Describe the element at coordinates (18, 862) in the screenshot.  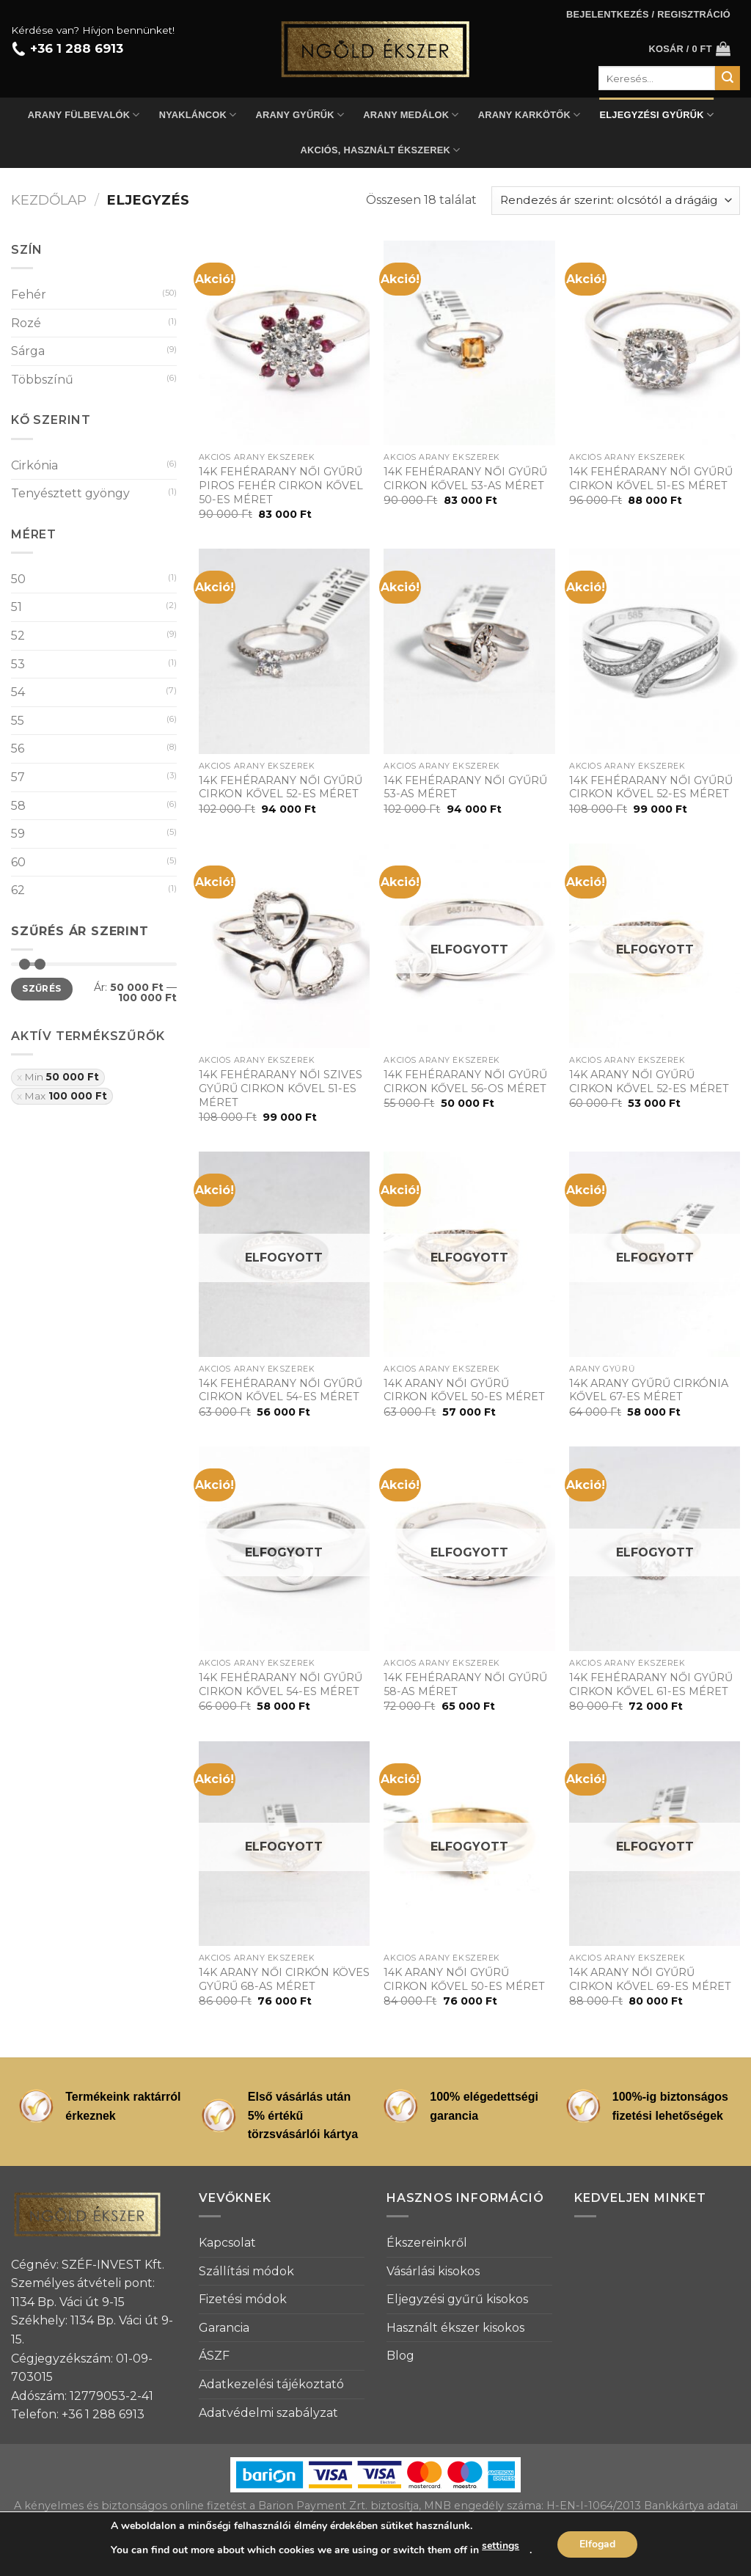
I see `60` at that location.